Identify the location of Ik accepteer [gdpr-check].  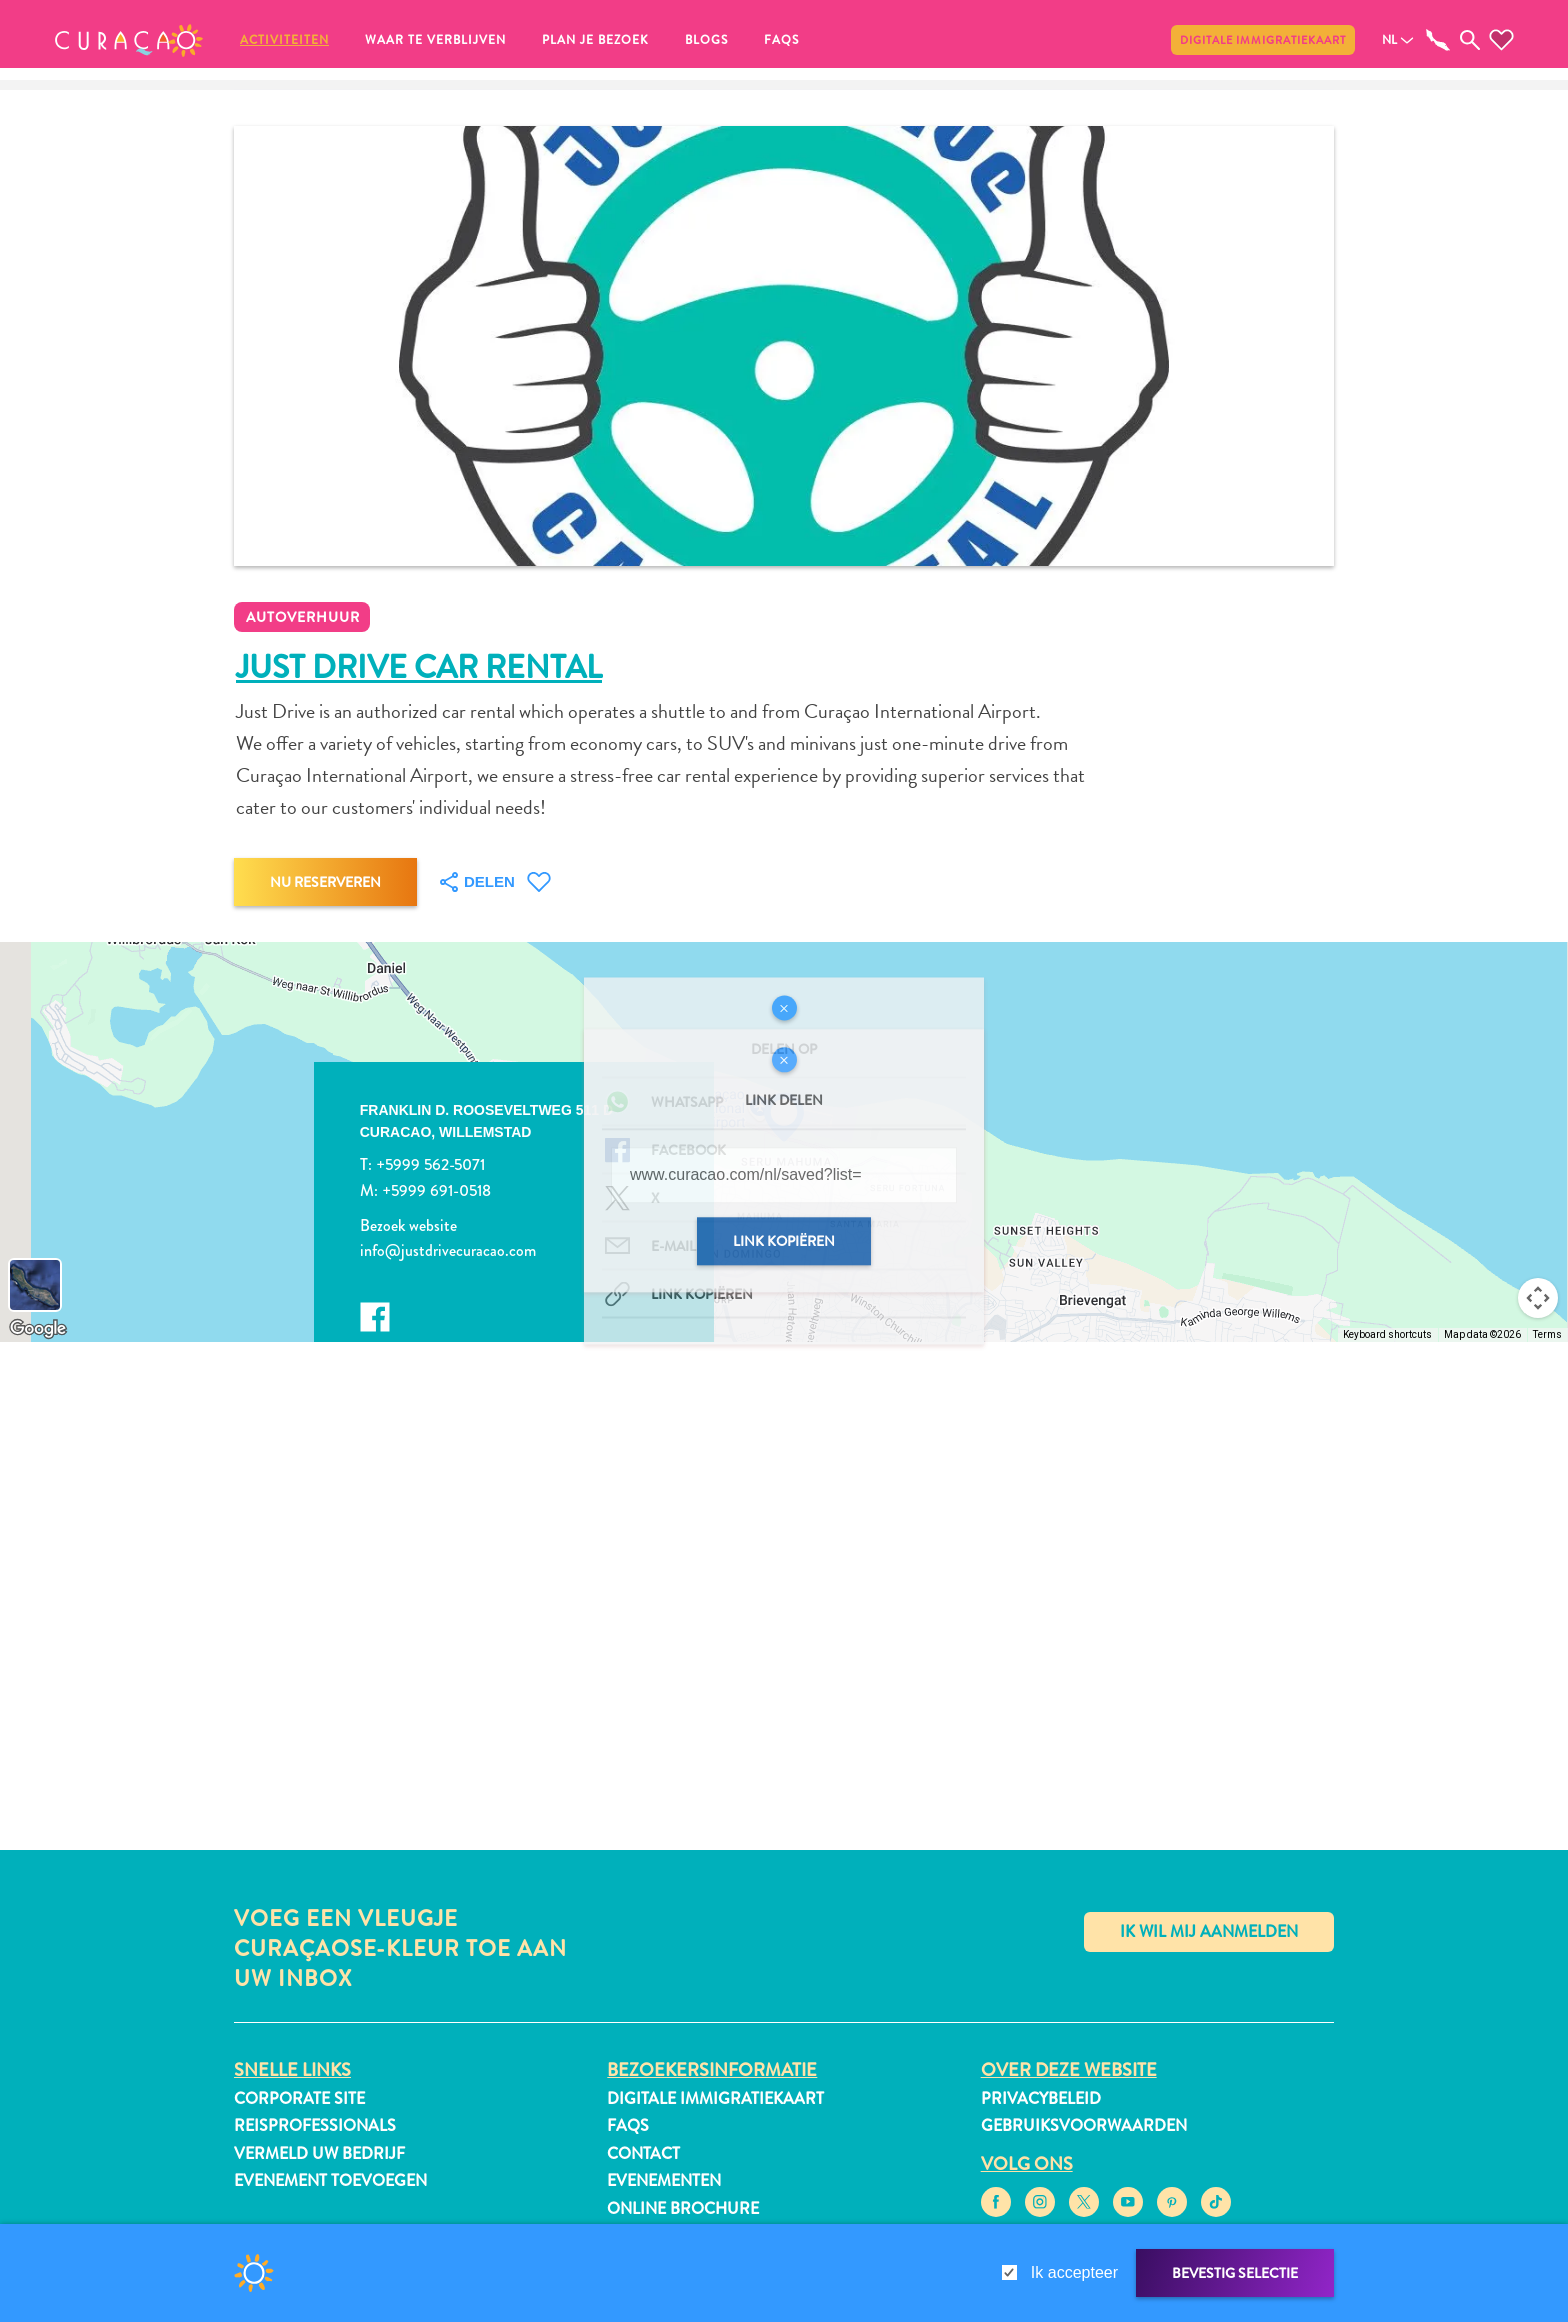
(1074, 2272).